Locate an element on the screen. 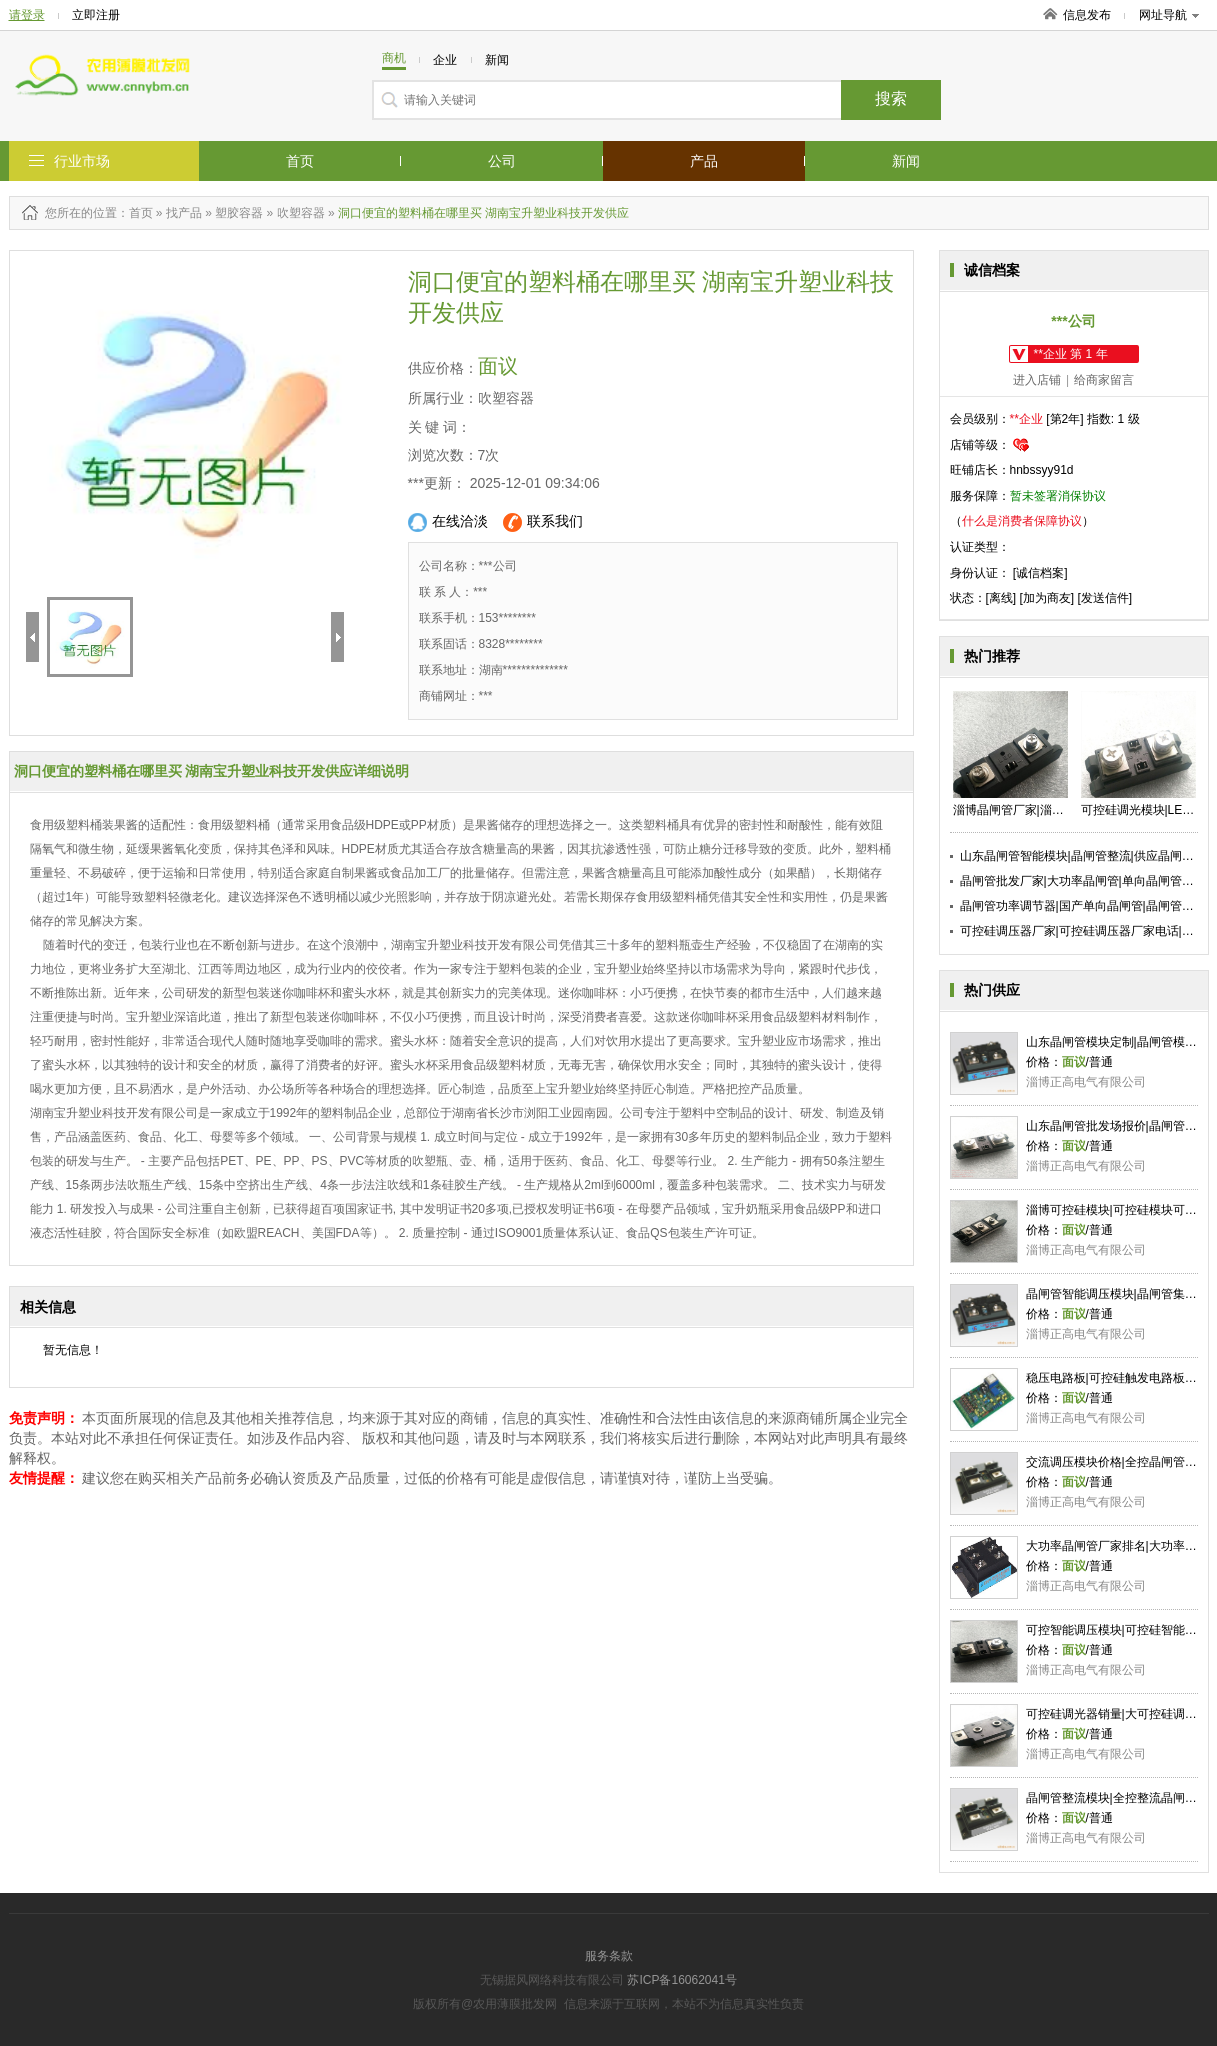 The height and width of the screenshot is (2046, 1217). 服务条款 is located at coordinates (609, 1956).